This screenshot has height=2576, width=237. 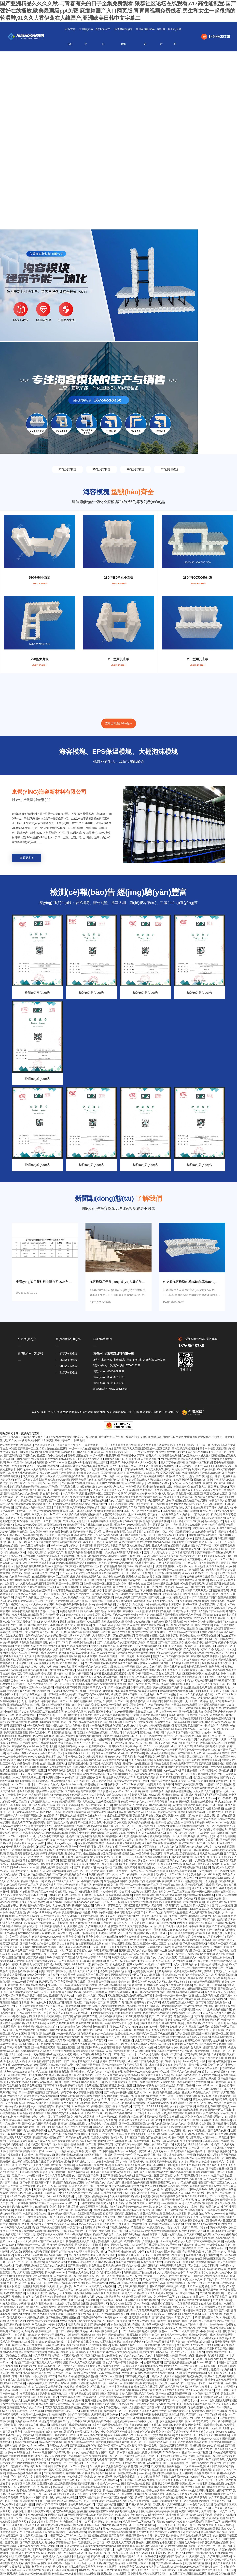 I want to click on 乱japanese偷窥piss, so click(x=147, y=2417).